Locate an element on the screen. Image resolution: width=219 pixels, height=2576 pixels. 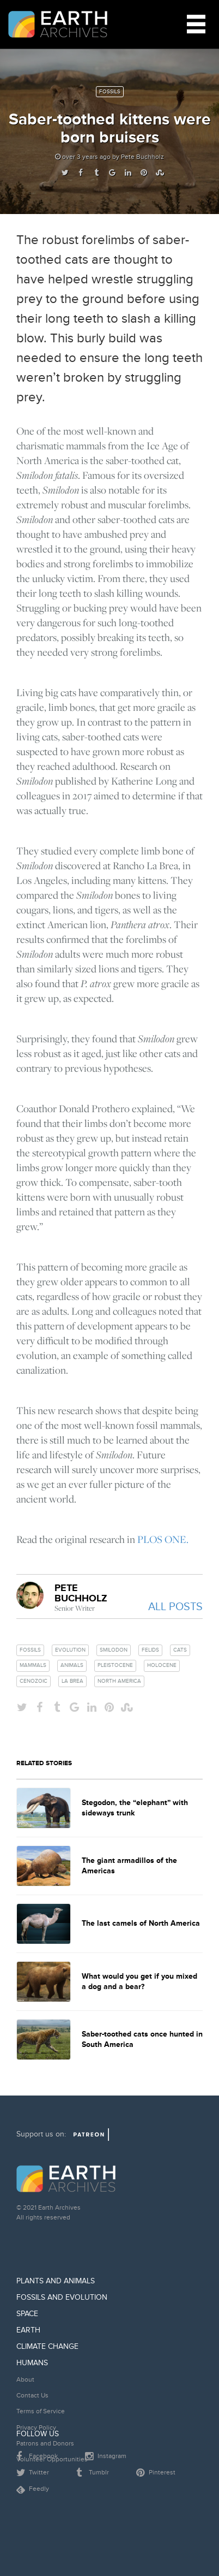
About is located at coordinates (25, 2380).